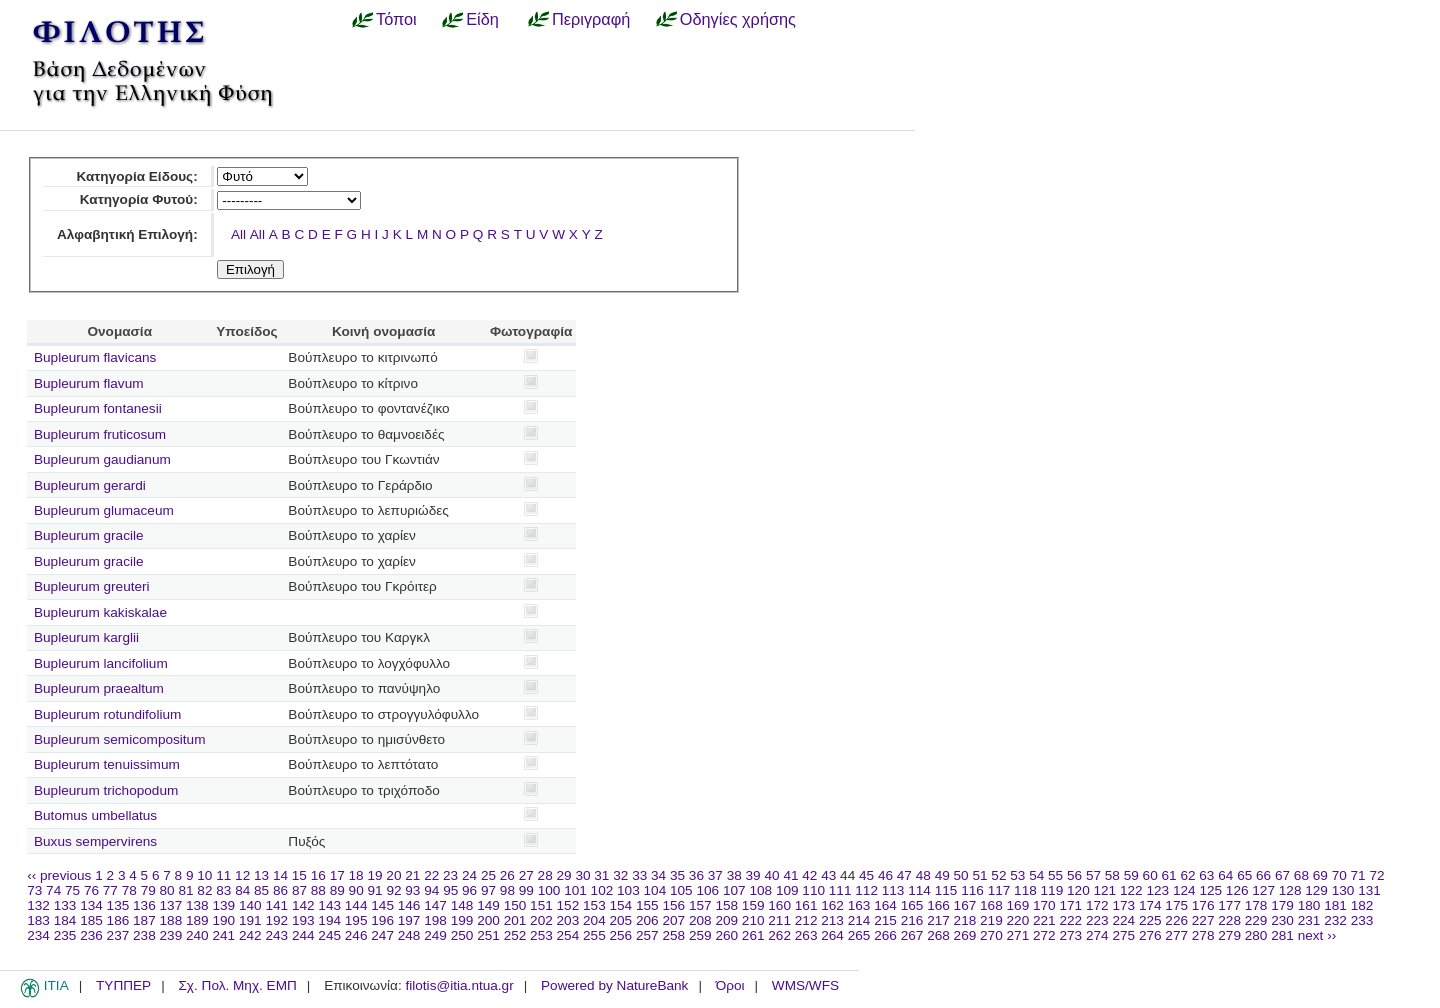 The image size is (1440, 1008). What do you see at coordinates (779, 920) in the screenshot?
I see `211` at bounding box center [779, 920].